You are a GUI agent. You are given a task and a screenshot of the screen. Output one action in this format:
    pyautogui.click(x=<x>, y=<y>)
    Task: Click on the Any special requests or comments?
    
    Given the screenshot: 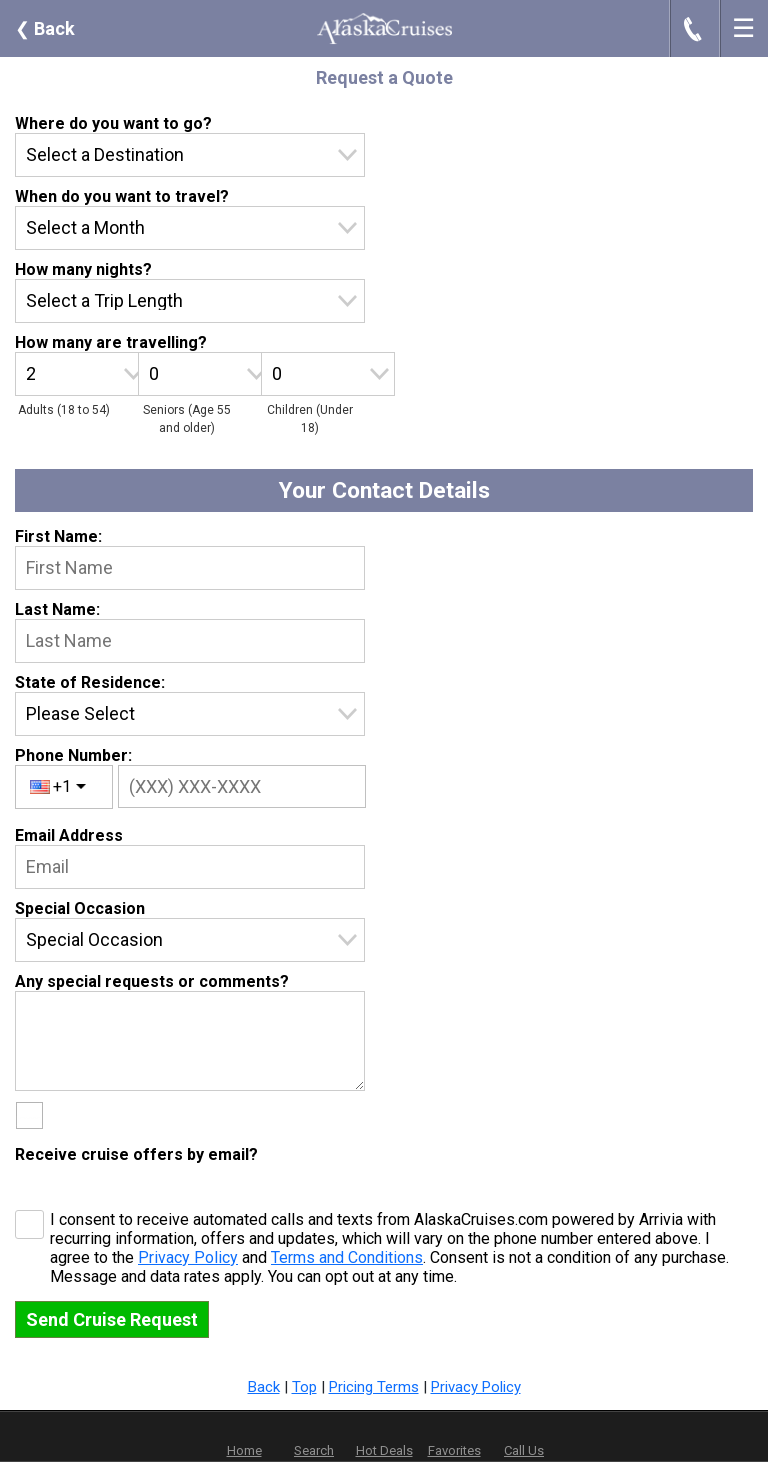 What is the action you would take?
    pyautogui.click(x=152, y=981)
    